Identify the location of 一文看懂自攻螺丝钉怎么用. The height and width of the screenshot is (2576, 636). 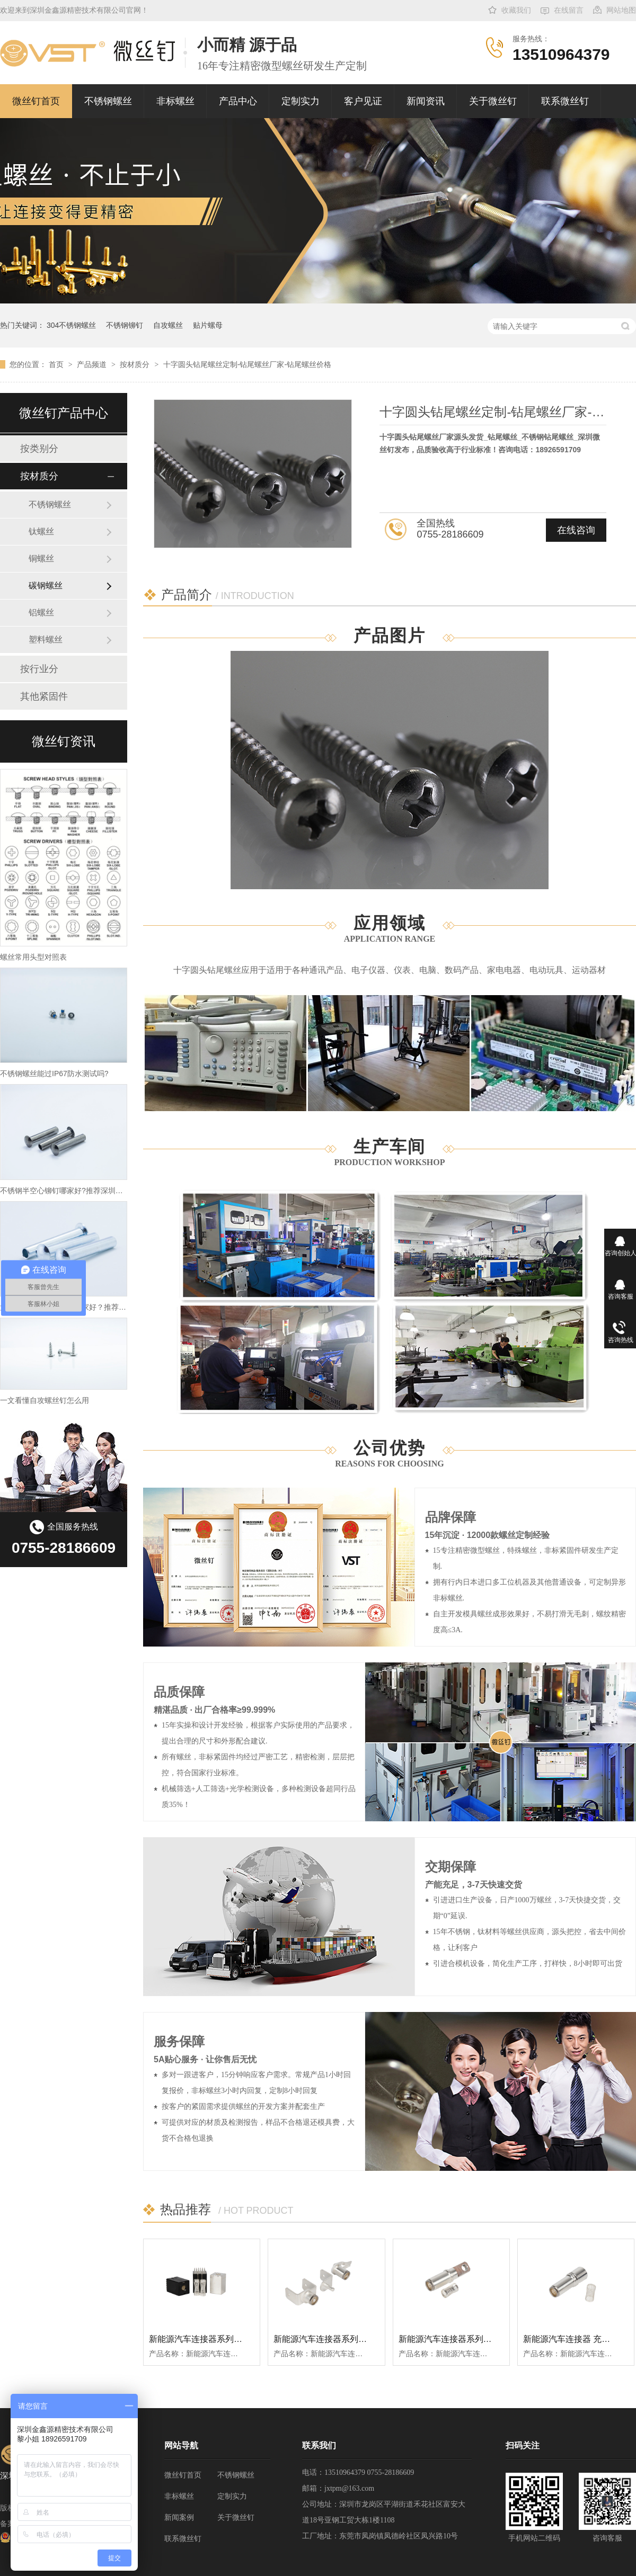
(44, 1400).